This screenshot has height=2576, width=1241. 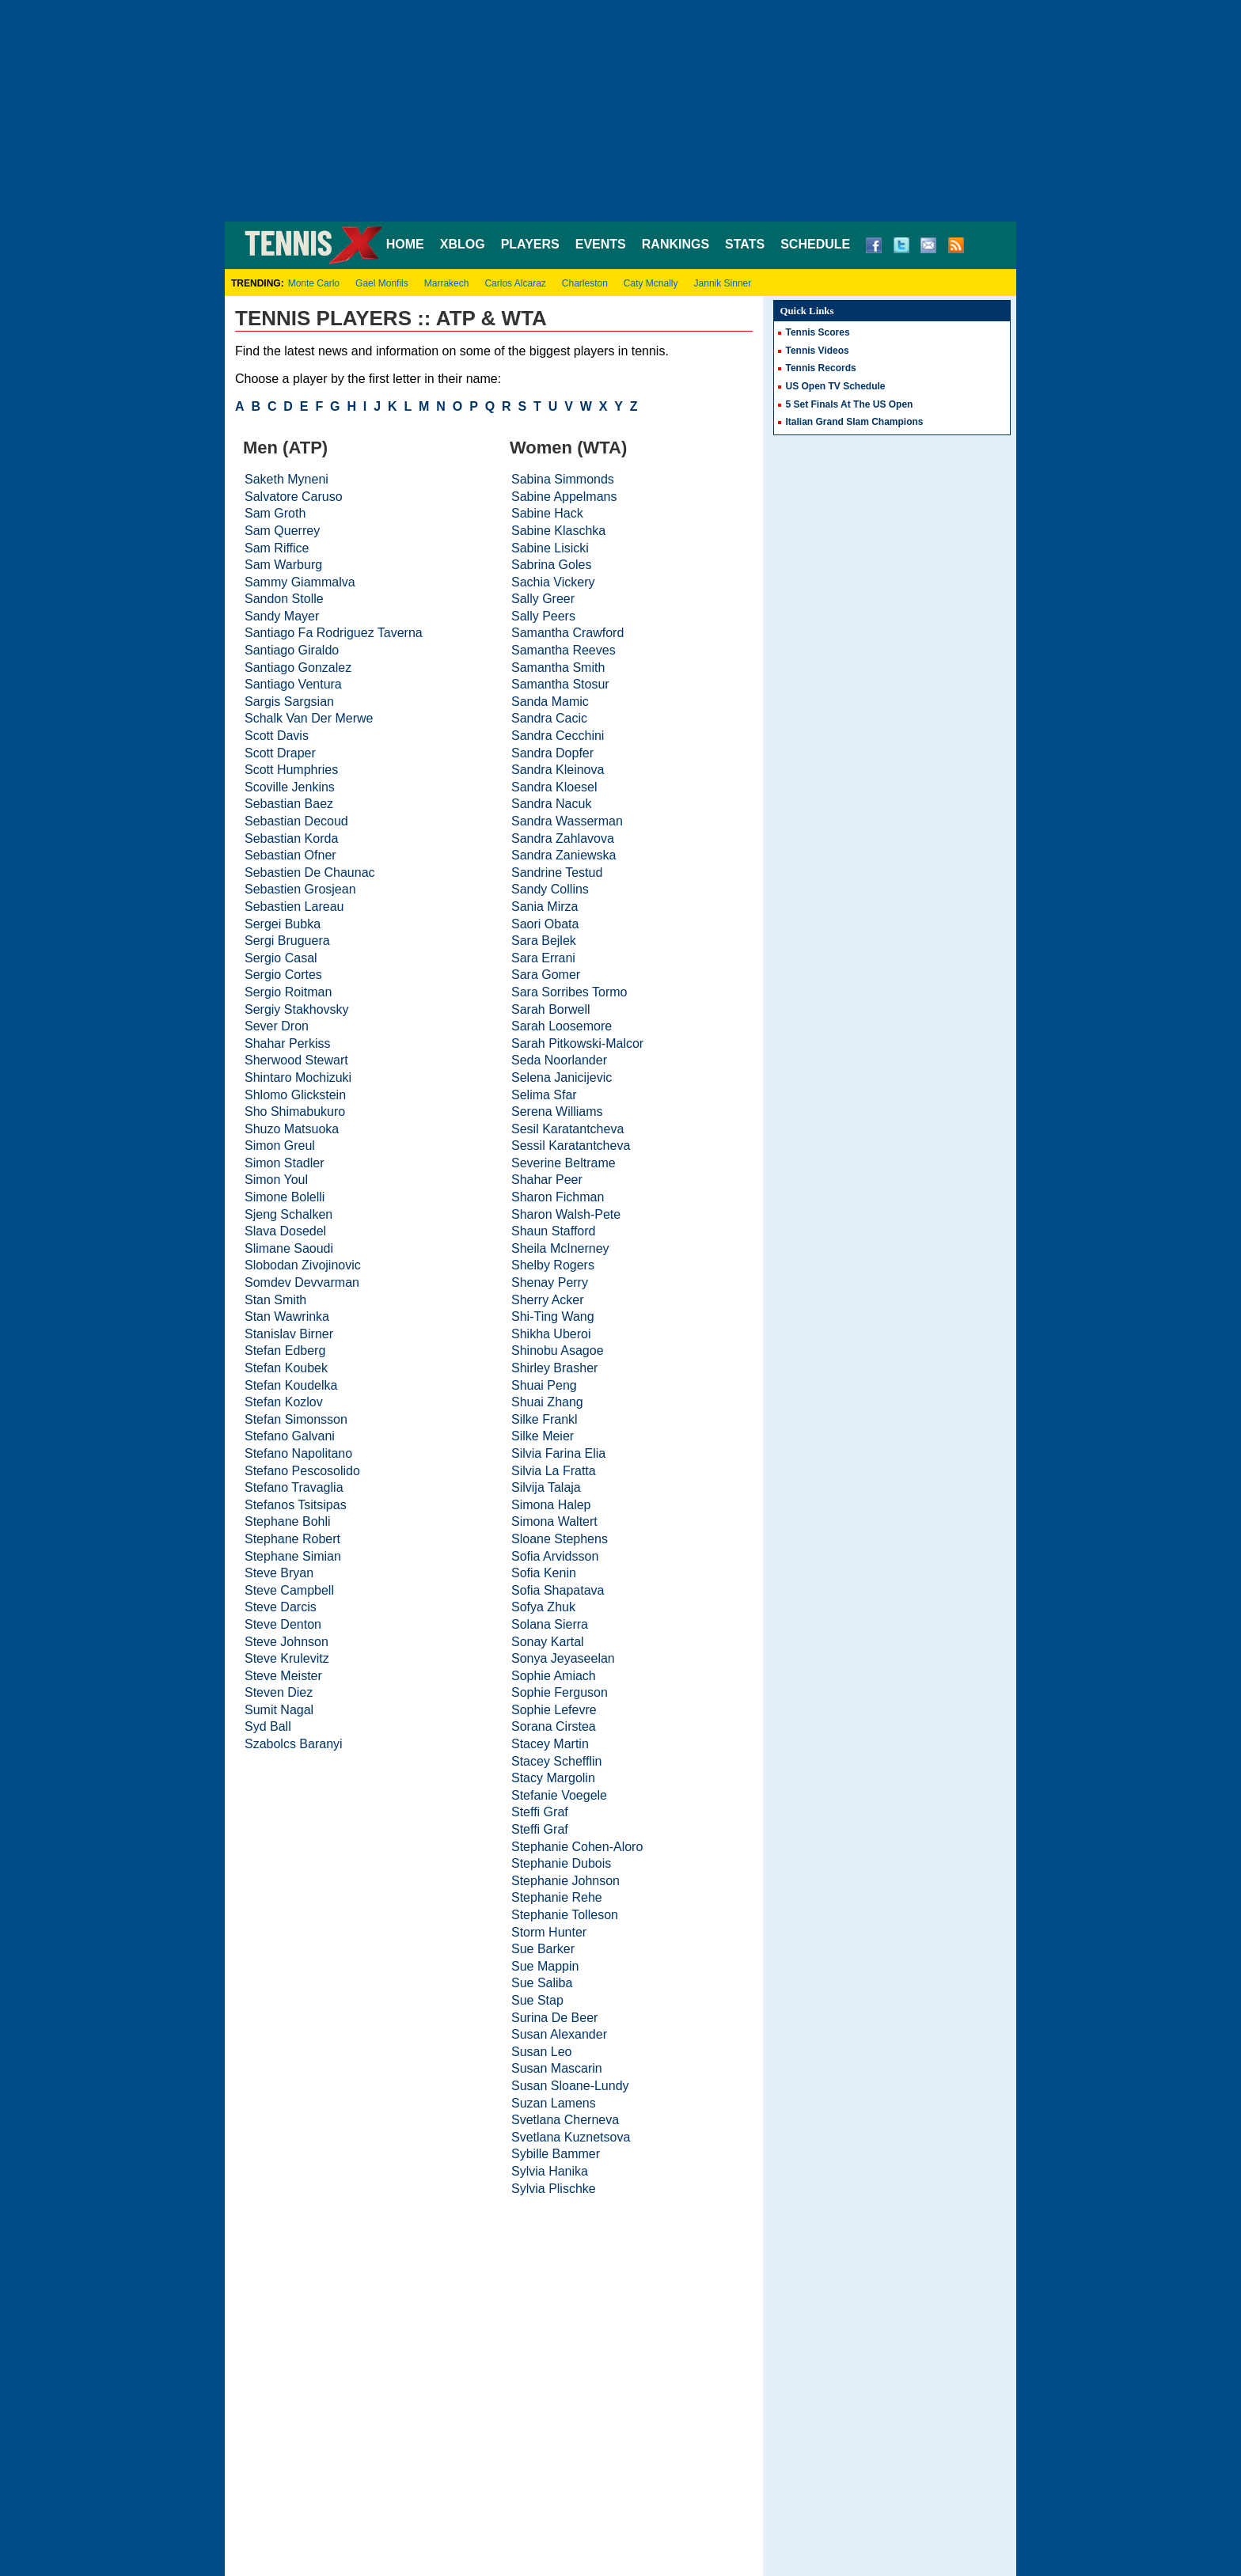 What do you see at coordinates (559, 1795) in the screenshot?
I see `Stefanie Voegele` at bounding box center [559, 1795].